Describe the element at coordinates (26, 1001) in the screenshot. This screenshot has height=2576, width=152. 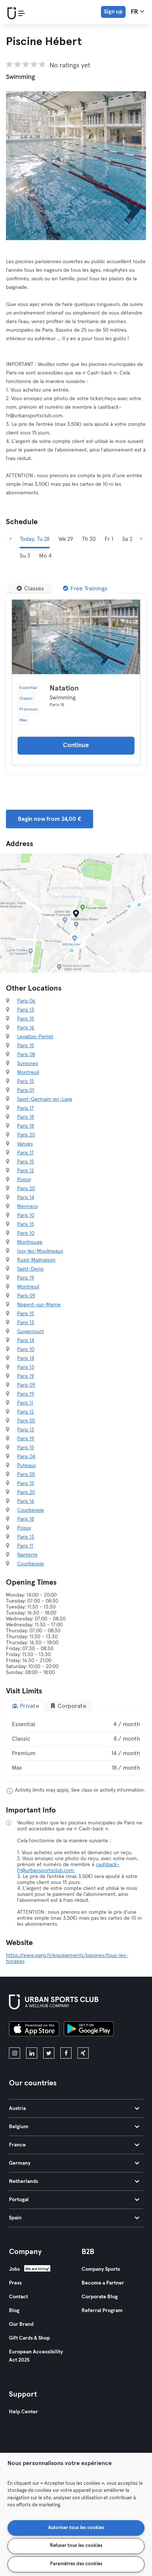
I see `Paris 06` at that location.